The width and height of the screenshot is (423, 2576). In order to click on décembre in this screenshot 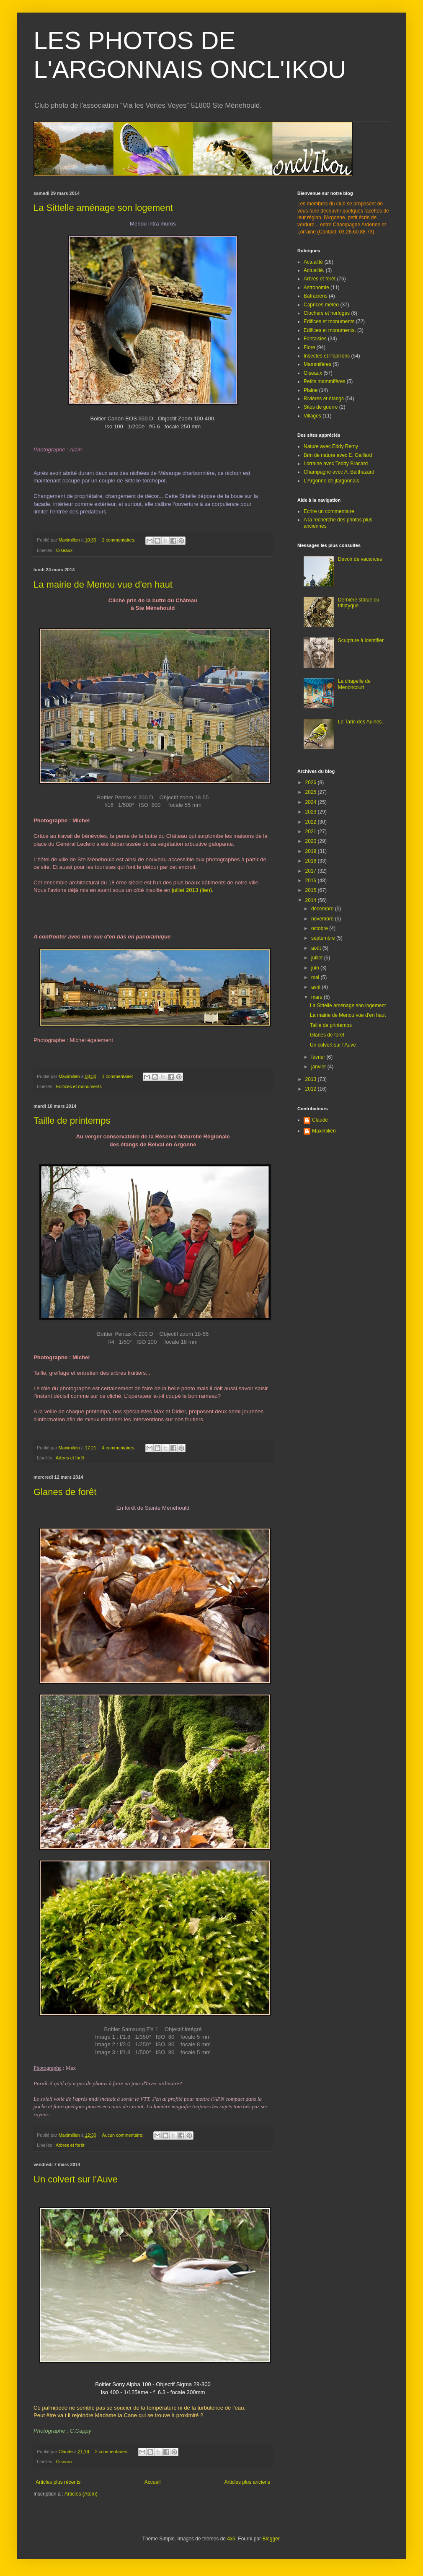, I will do `click(323, 909)`.